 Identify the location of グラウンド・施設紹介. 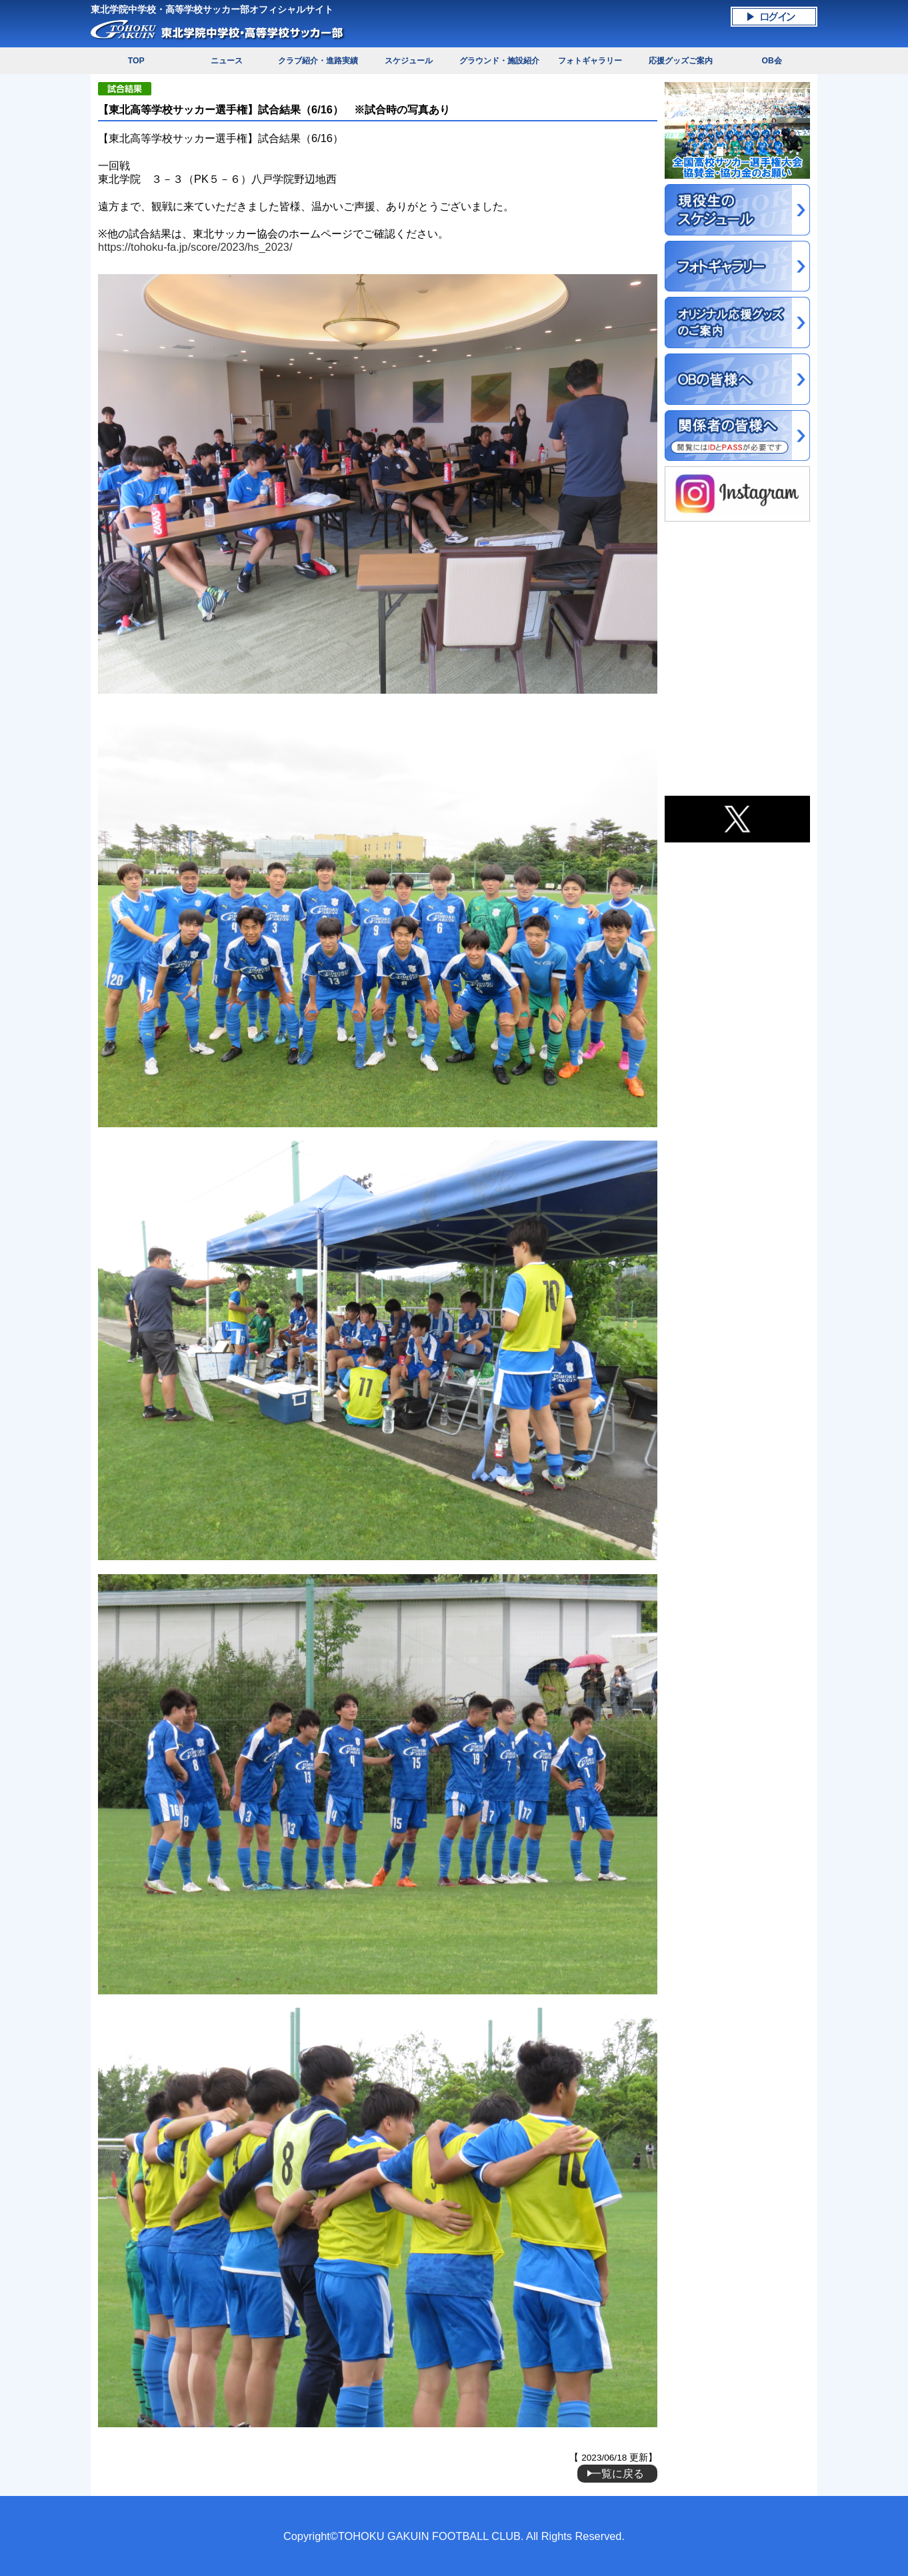
(499, 60).